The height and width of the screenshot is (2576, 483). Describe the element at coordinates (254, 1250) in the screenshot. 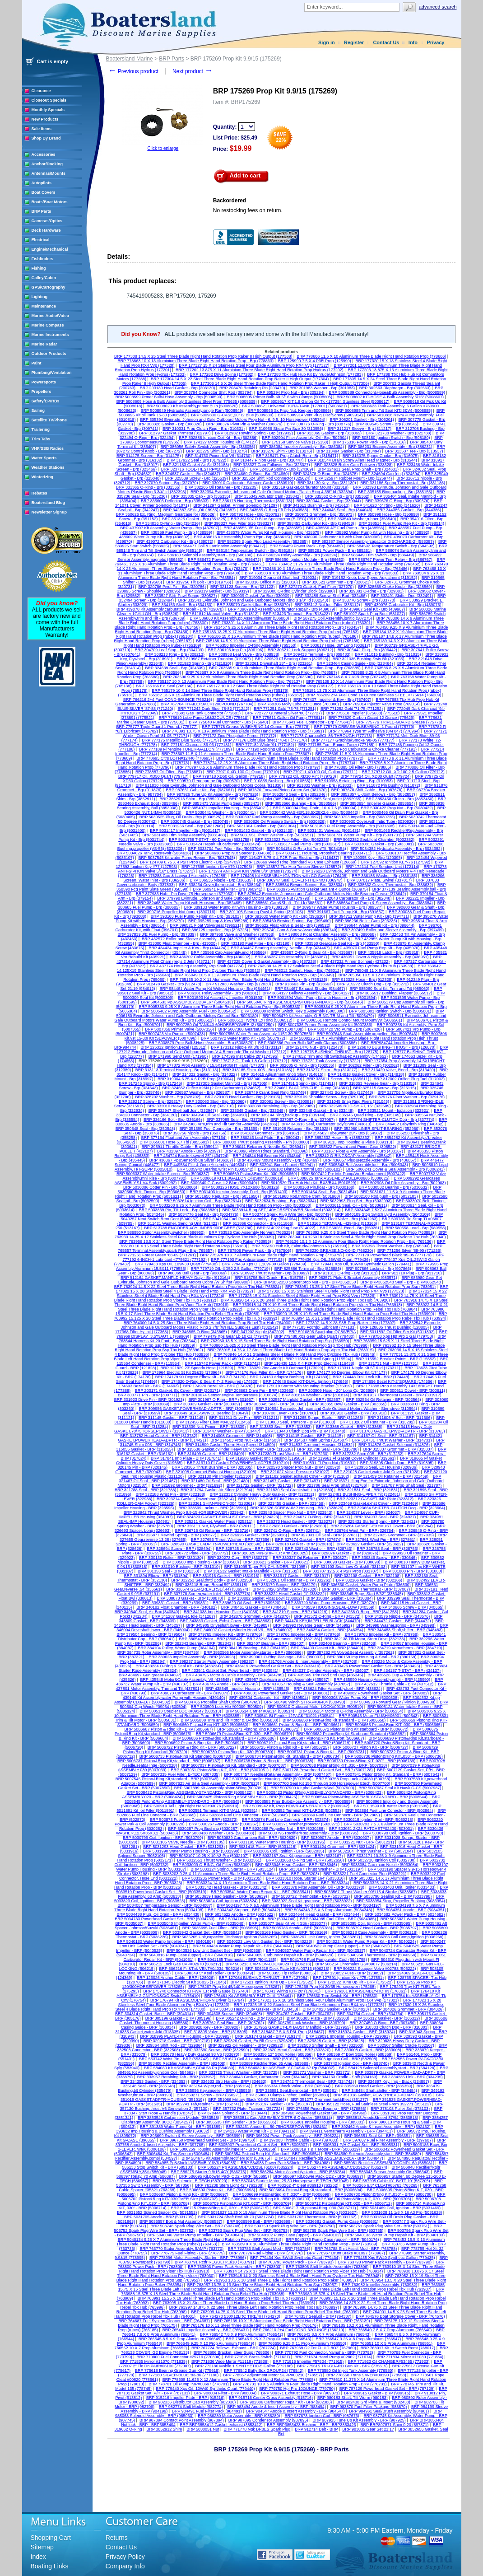

I see `BRP 767506 Power Pack - Brp (767506)` at that location.